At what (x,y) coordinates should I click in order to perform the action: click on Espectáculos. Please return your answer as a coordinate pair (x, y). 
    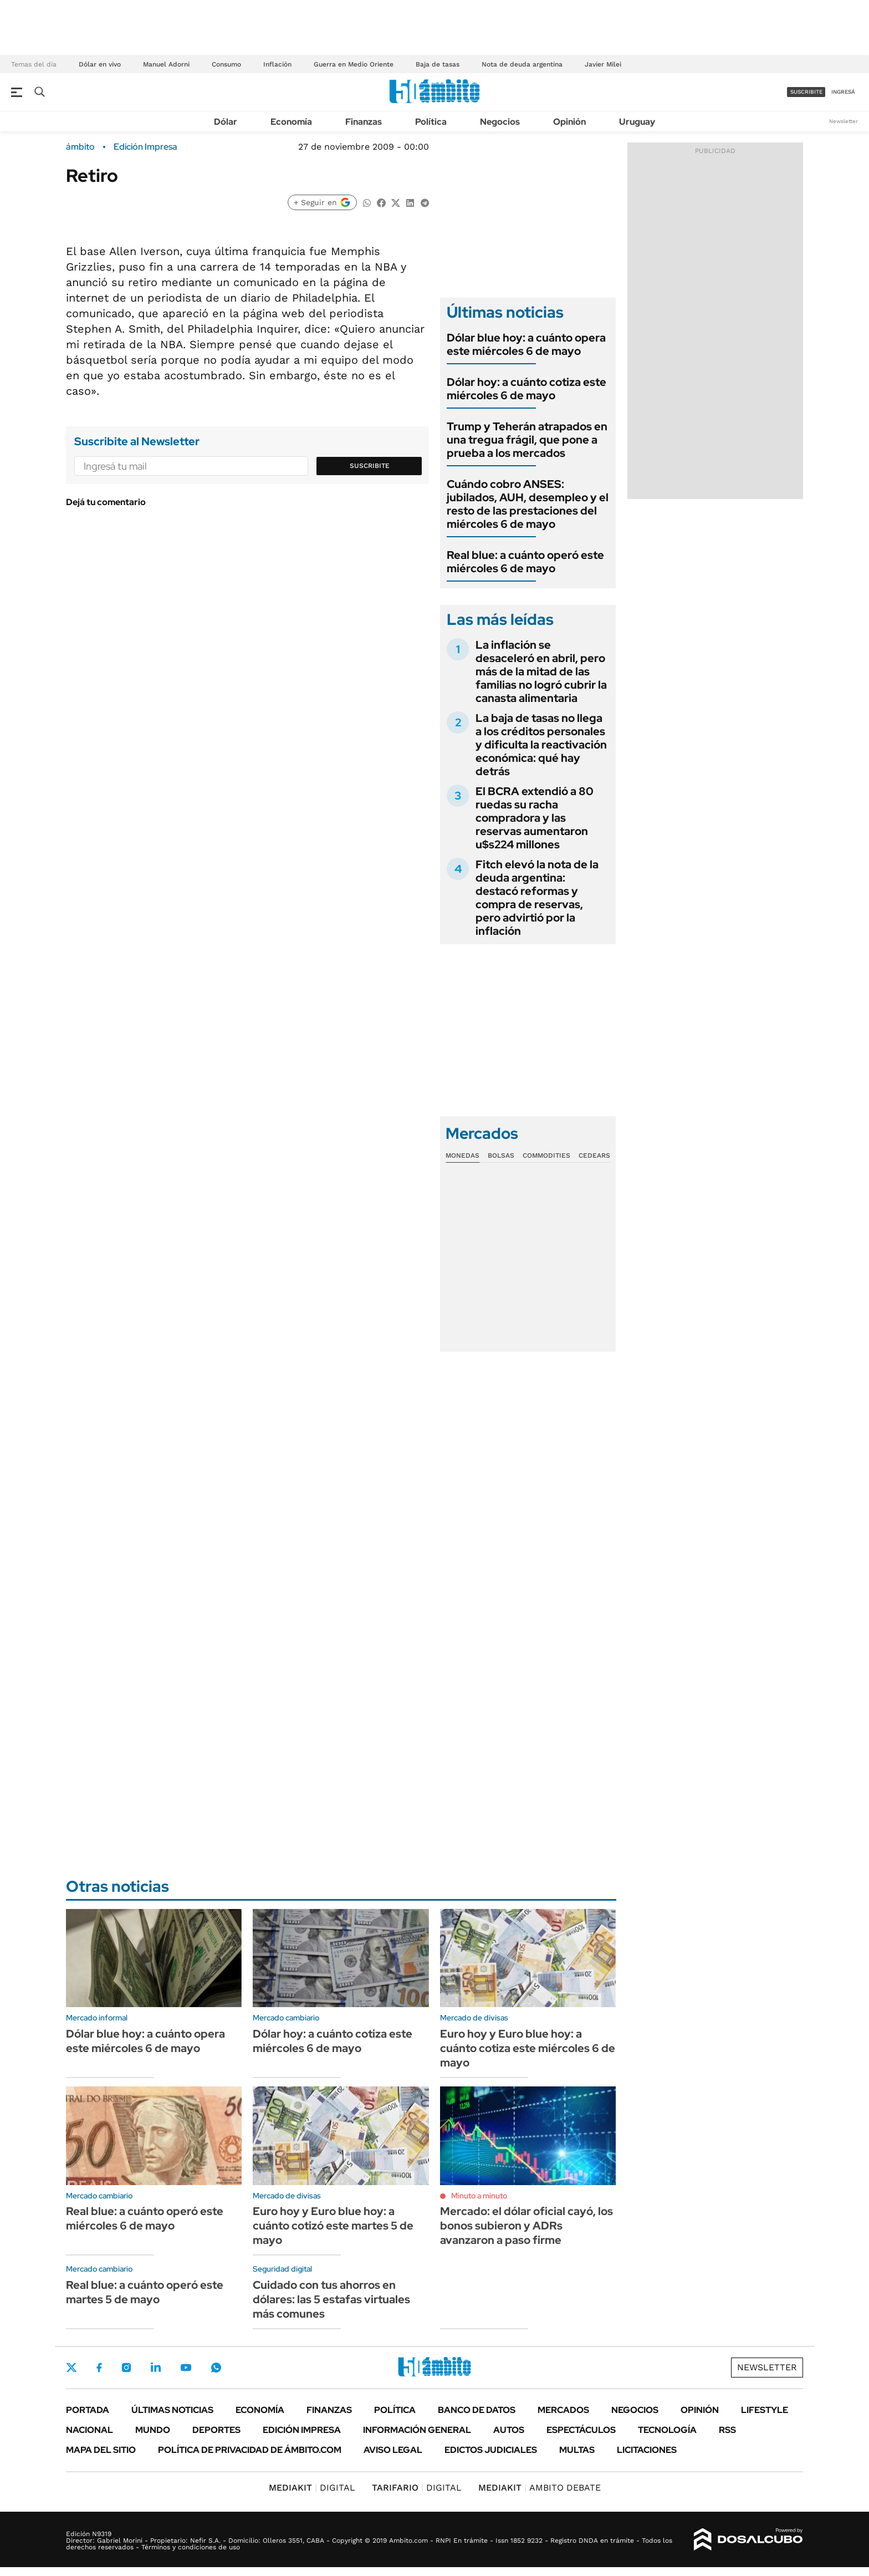
    Looking at the image, I should click on (581, 2430).